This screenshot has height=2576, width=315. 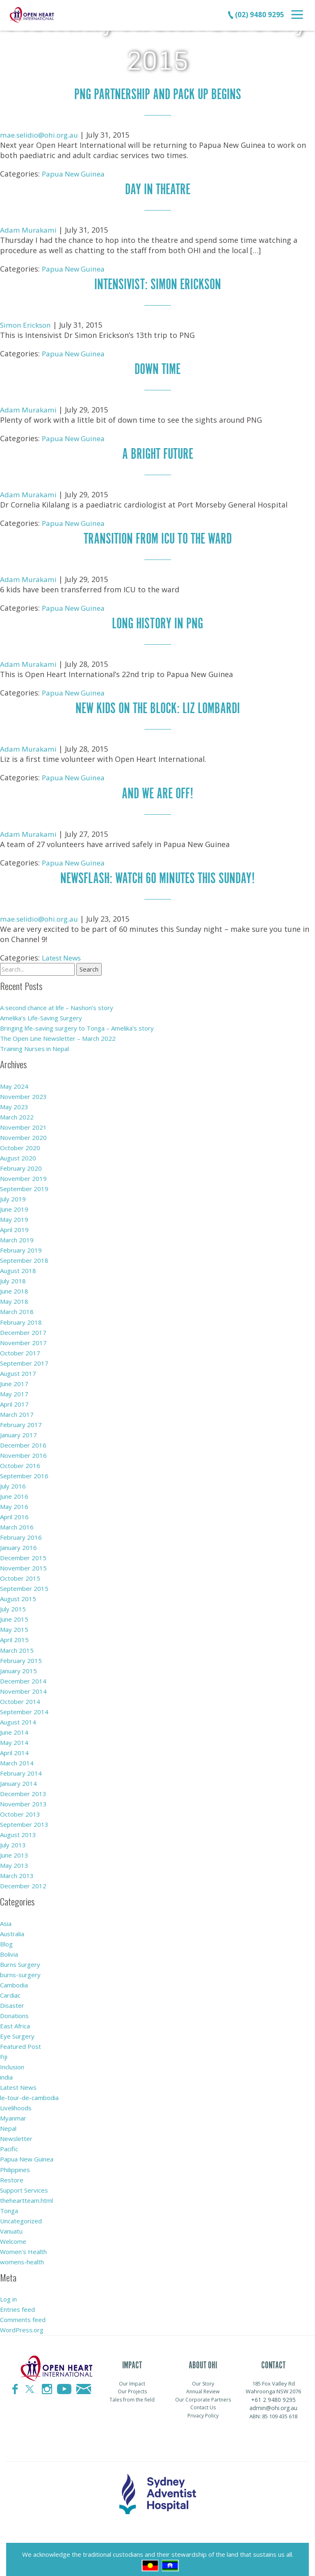 What do you see at coordinates (14, 1491) in the screenshot?
I see `June 2016` at bounding box center [14, 1491].